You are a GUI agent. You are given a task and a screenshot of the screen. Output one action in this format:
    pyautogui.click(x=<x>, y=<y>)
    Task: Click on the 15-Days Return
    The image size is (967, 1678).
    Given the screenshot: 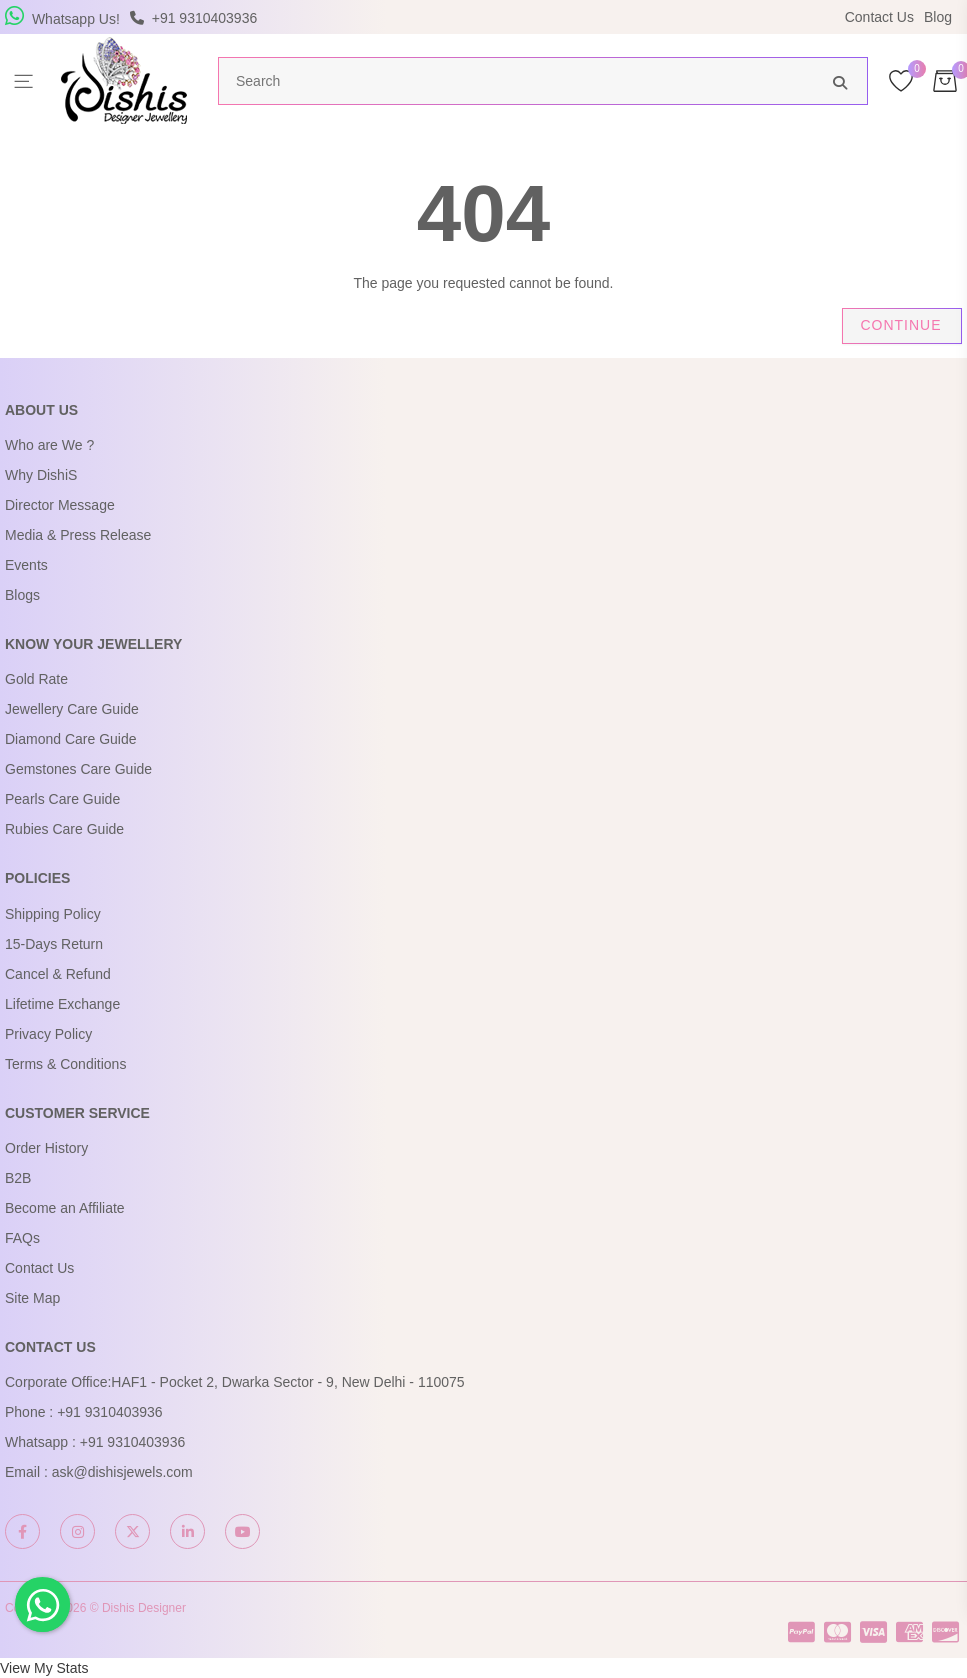 What is the action you would take?
    pyautogui.click(x=54, y=944)
    